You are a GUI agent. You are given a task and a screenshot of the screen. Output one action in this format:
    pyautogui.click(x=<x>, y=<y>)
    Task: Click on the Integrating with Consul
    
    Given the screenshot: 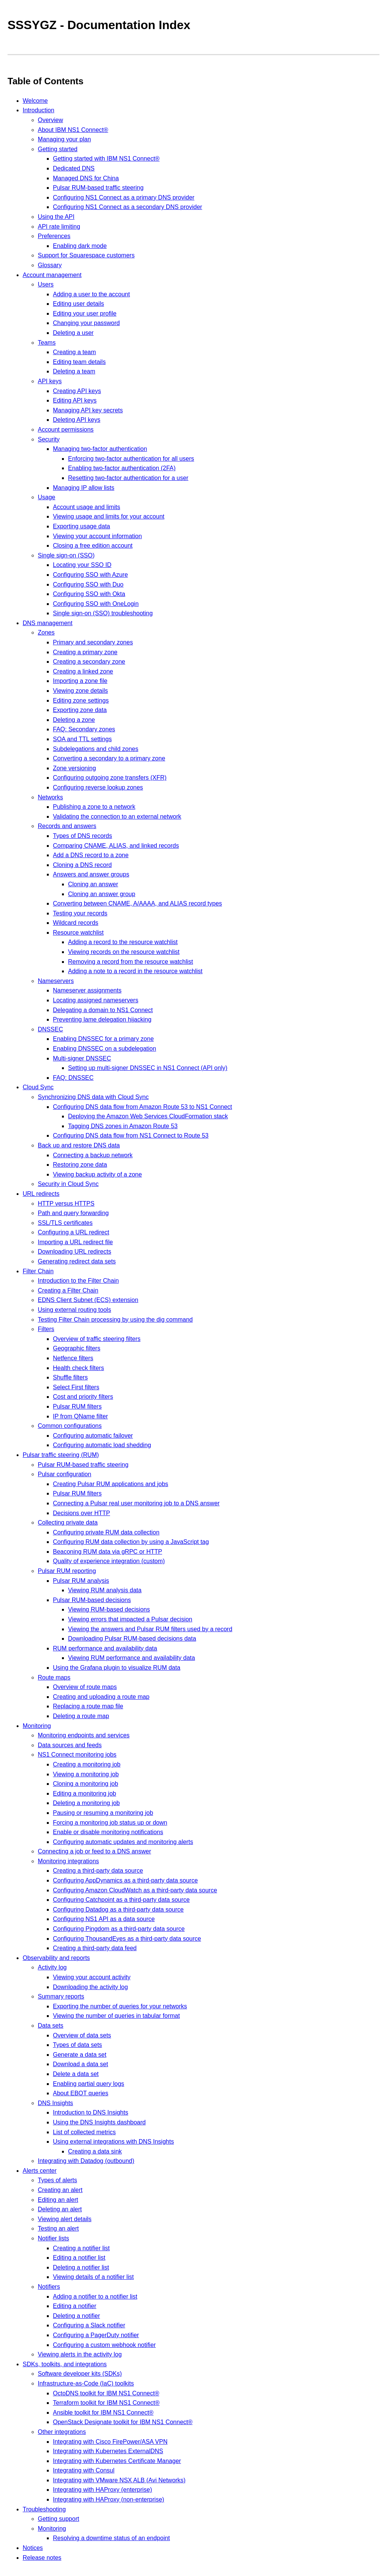 What is the action you would take?
    pyautogui.click(x=84, y=2470)
    